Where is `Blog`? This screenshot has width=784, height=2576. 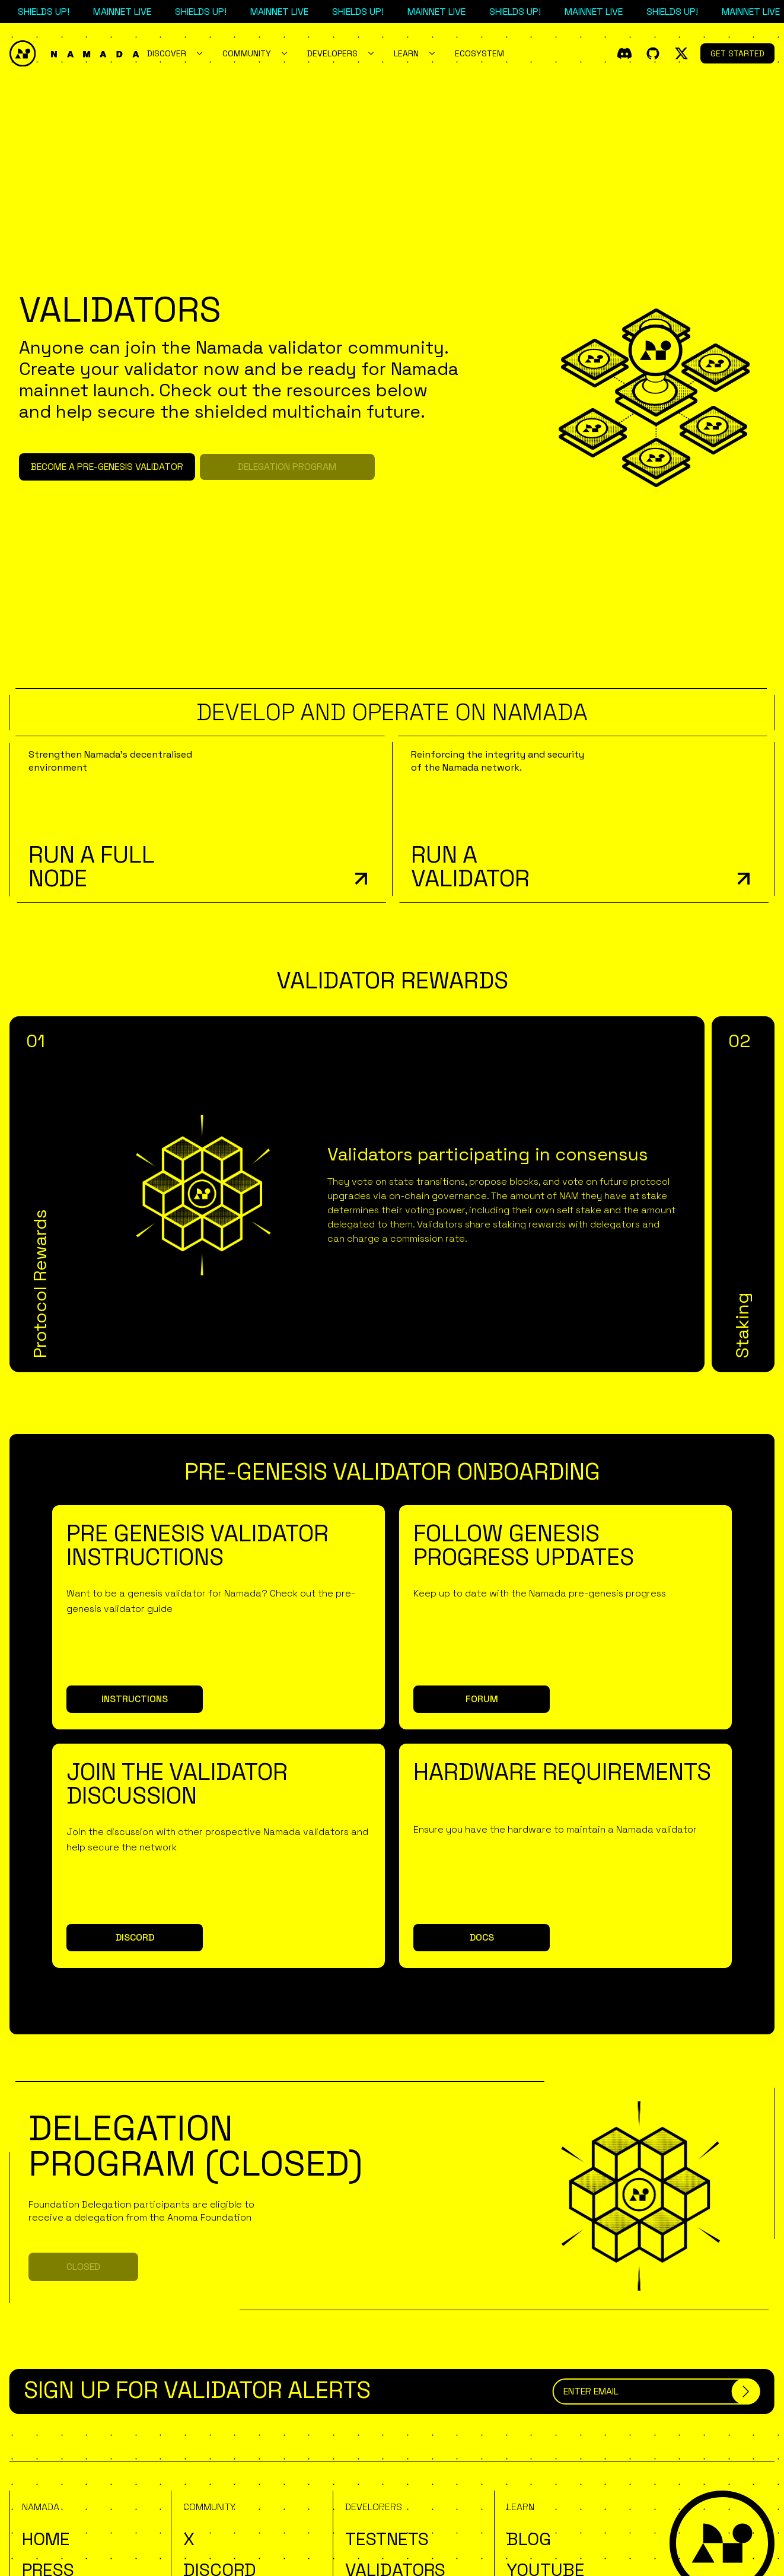
Blog is located at coordinates (528, 2538).